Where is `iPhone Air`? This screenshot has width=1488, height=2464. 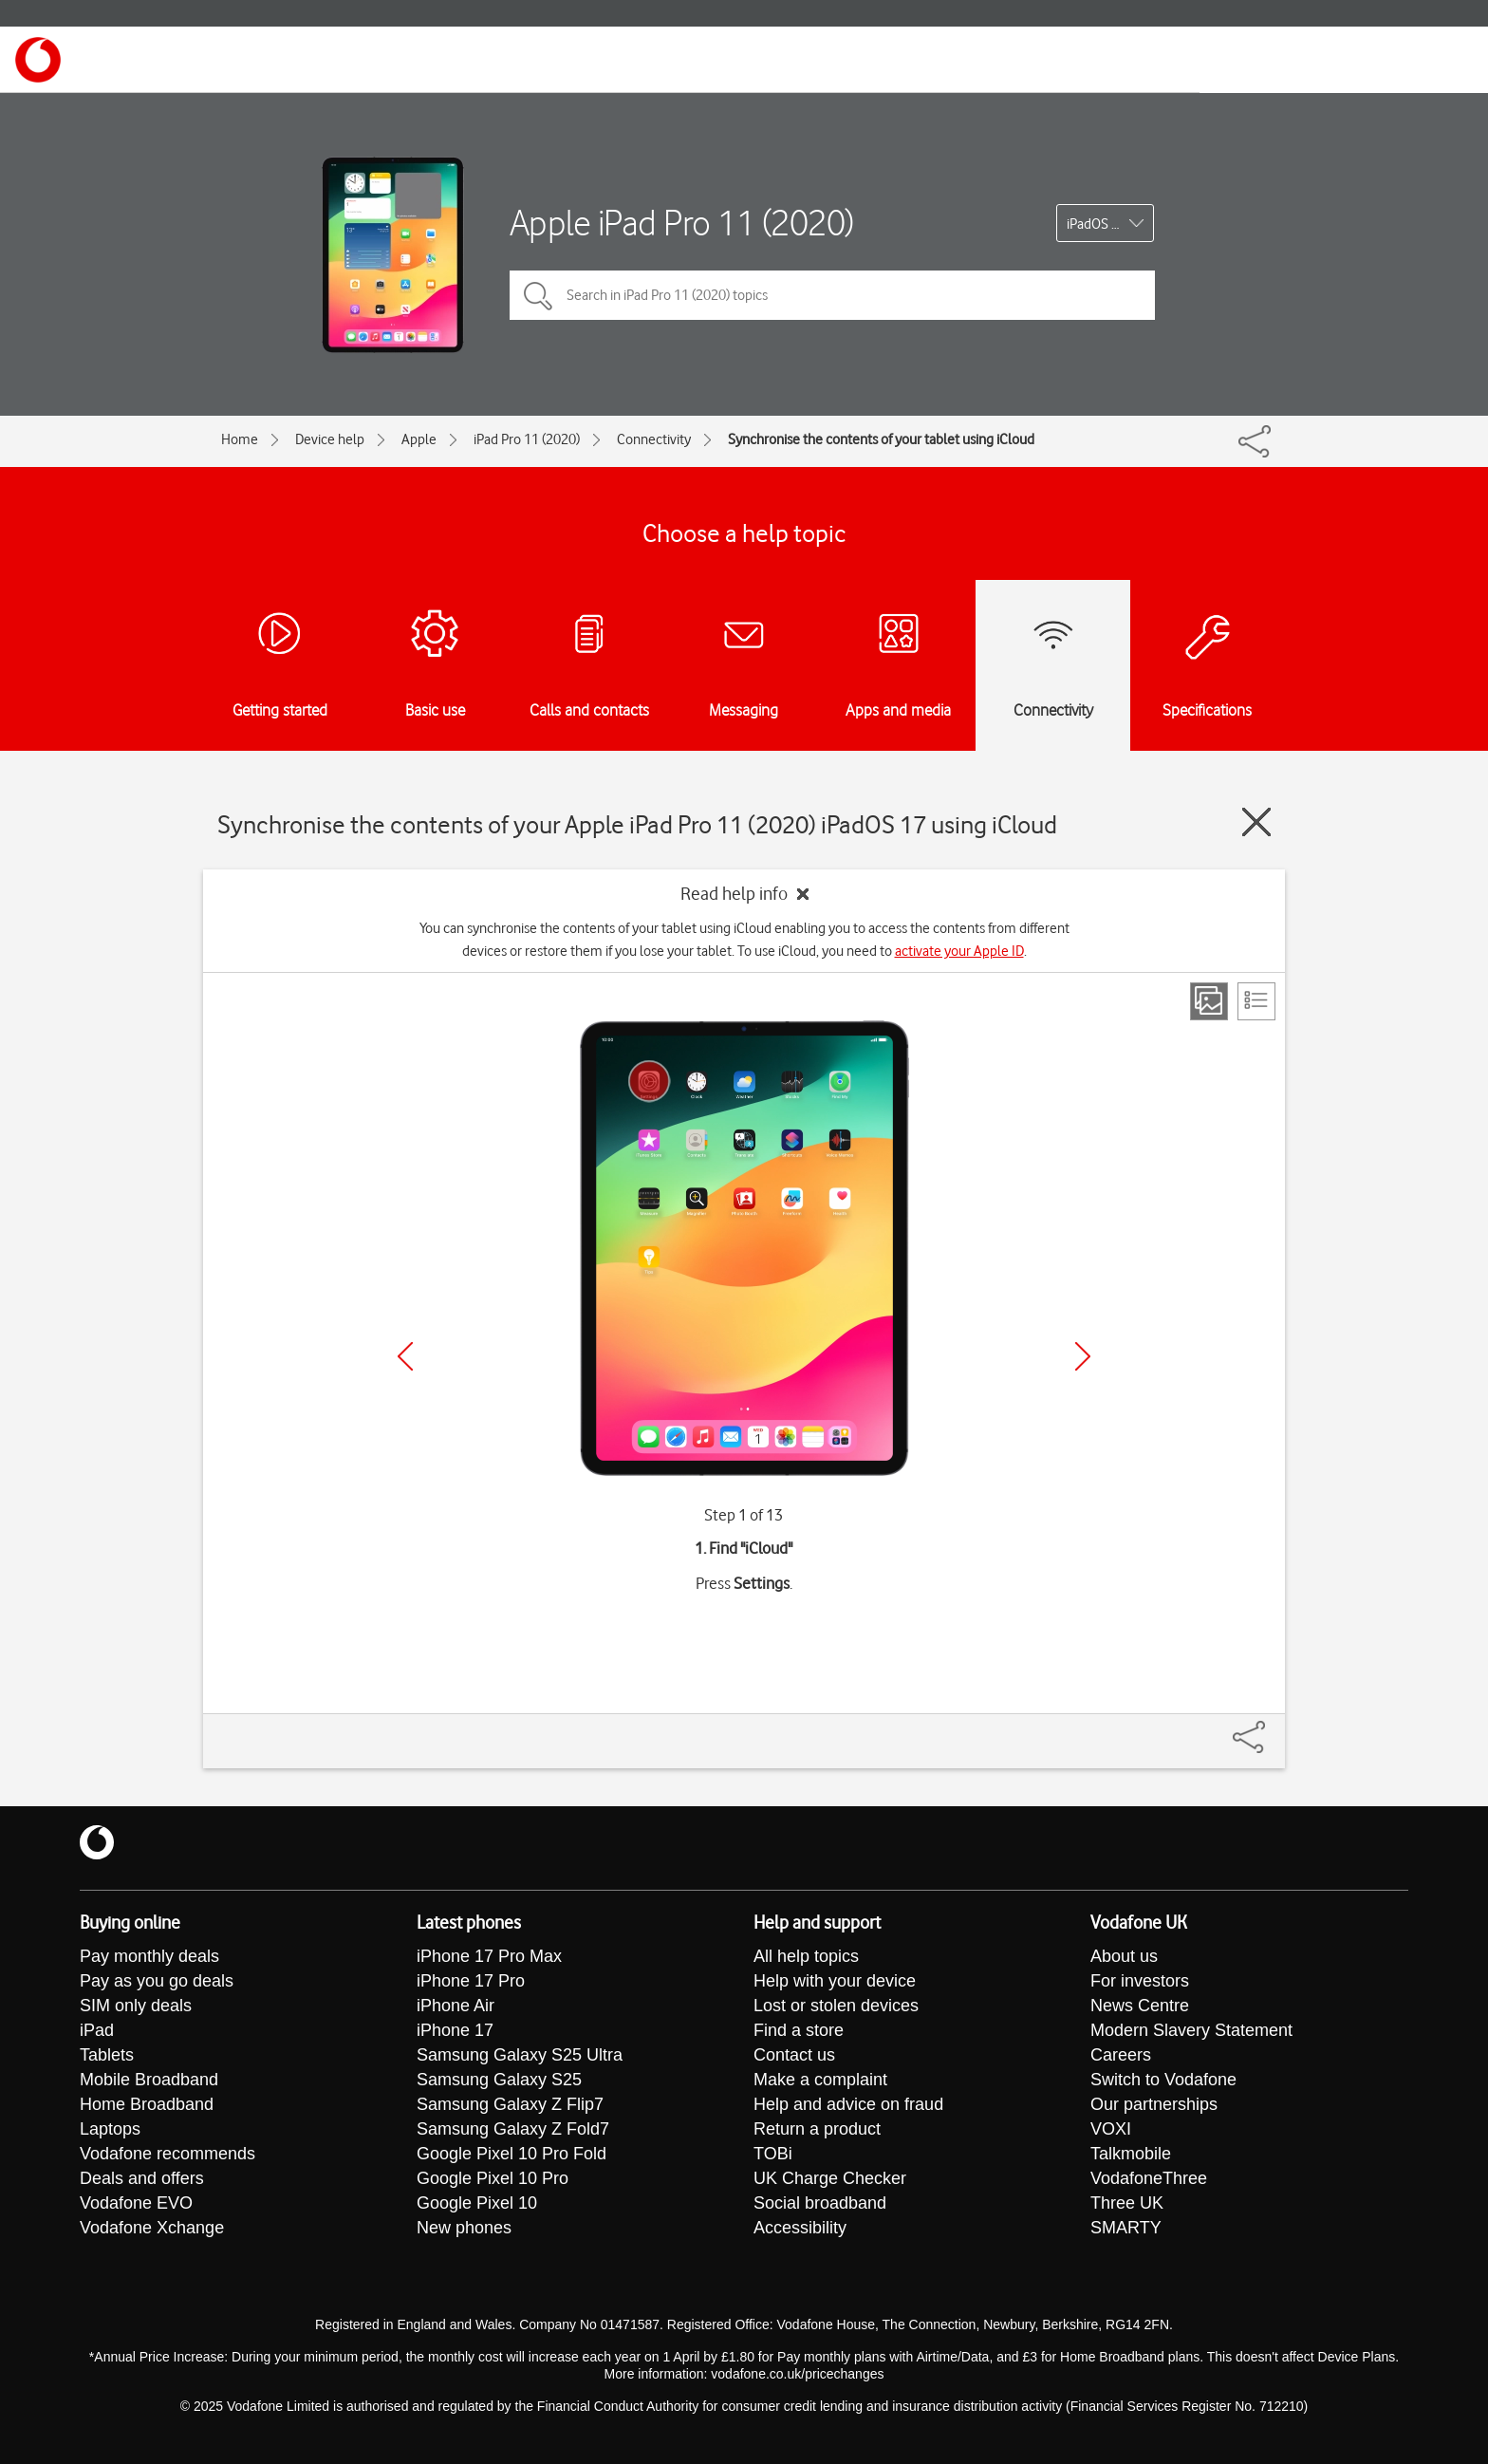
iPhone Air is located at coordinates (455, 2005).